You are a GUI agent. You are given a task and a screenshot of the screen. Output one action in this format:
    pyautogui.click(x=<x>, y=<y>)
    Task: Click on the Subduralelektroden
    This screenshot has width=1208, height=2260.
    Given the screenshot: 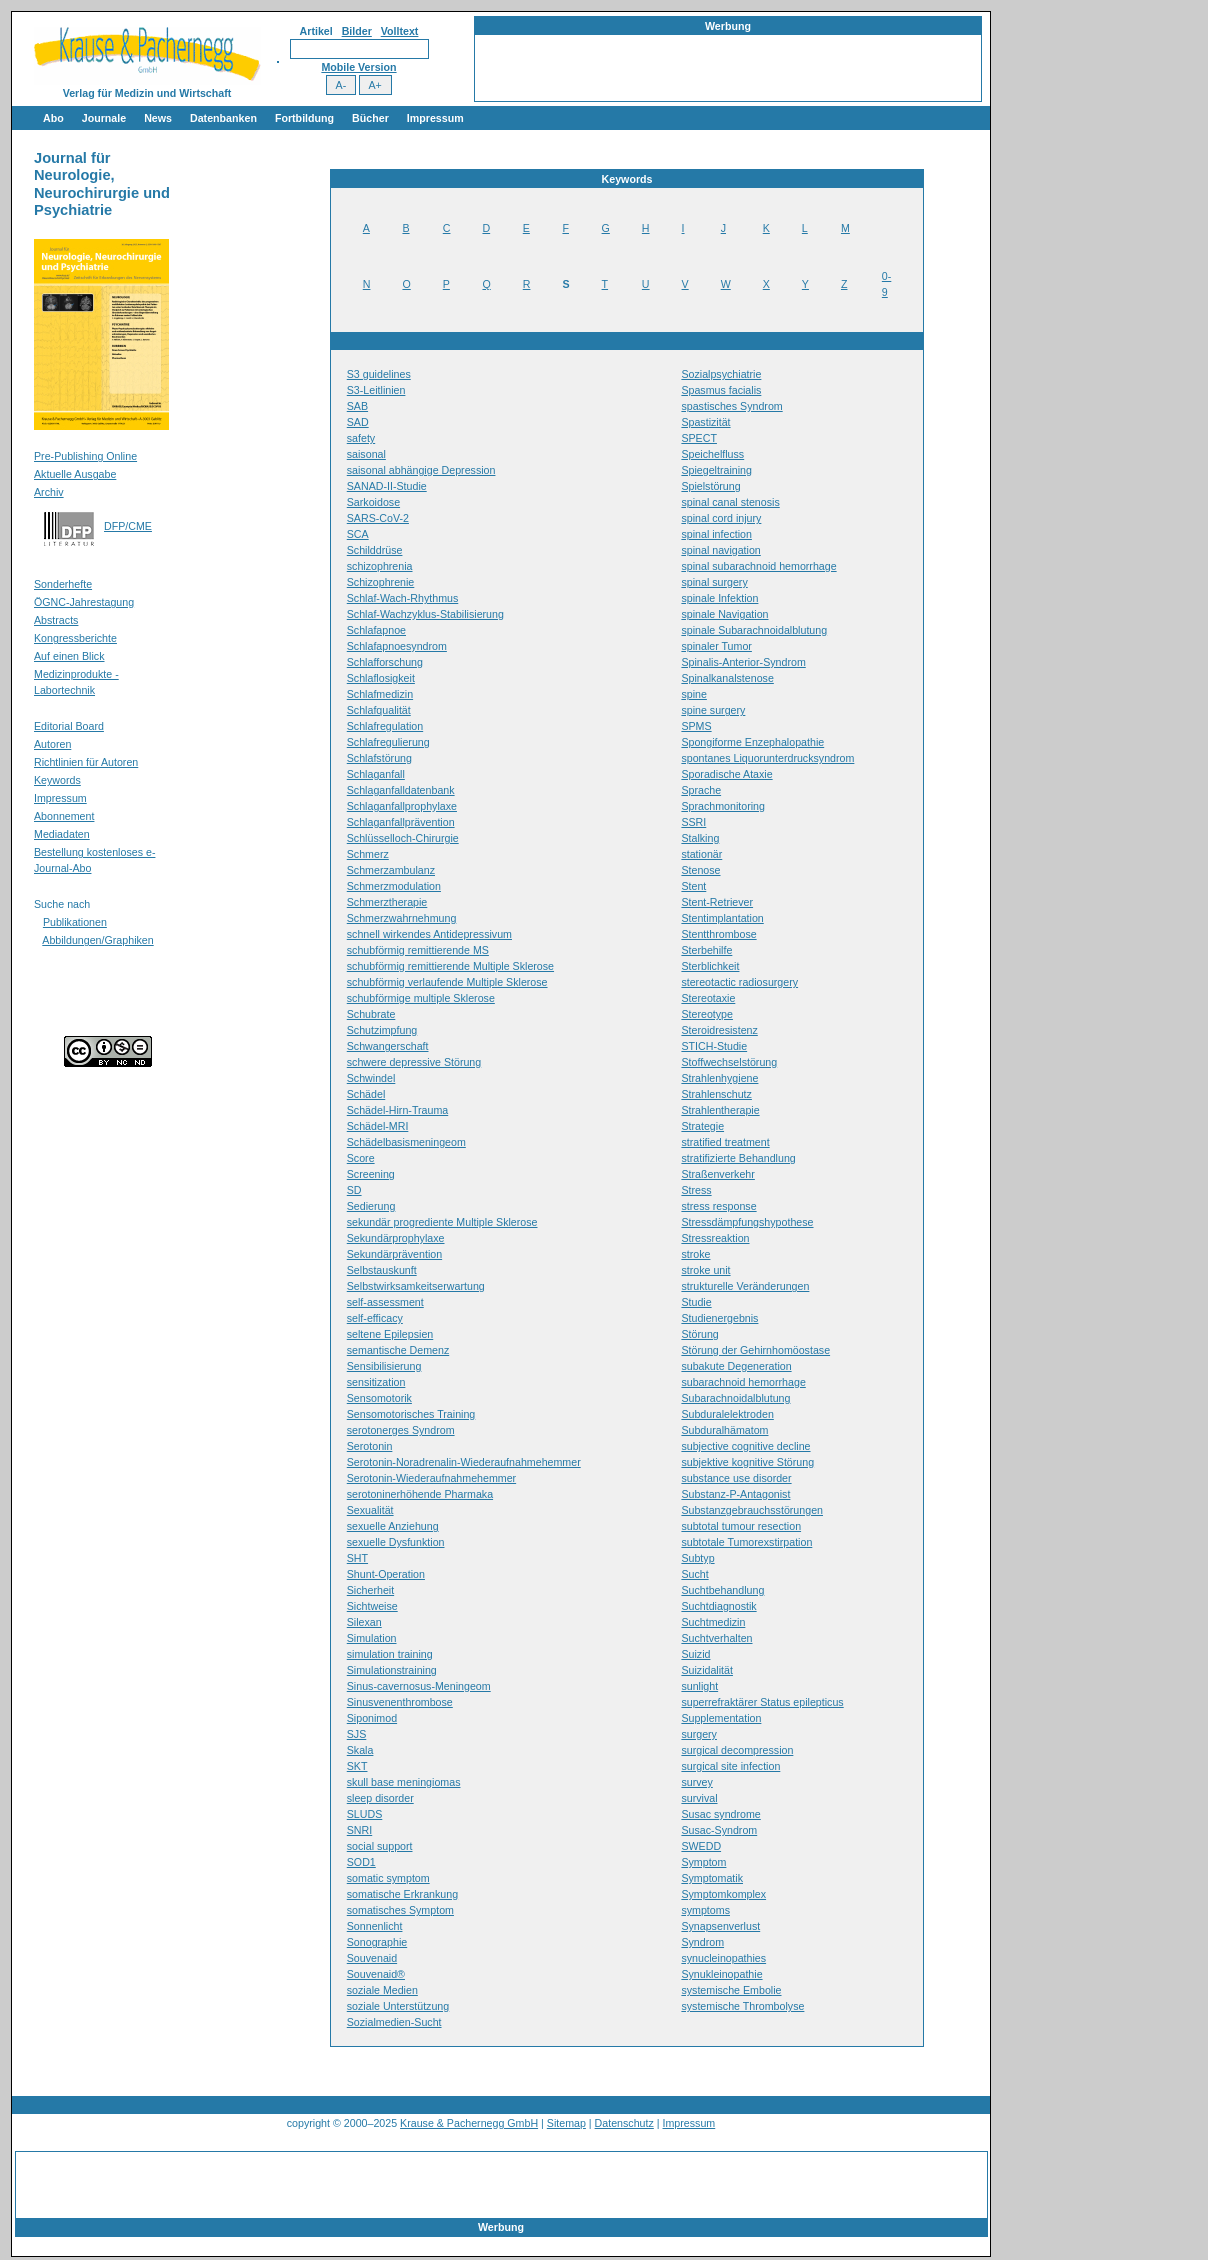 What is the action you would take?
    pyautogui.click(x=727, y=1414)
    